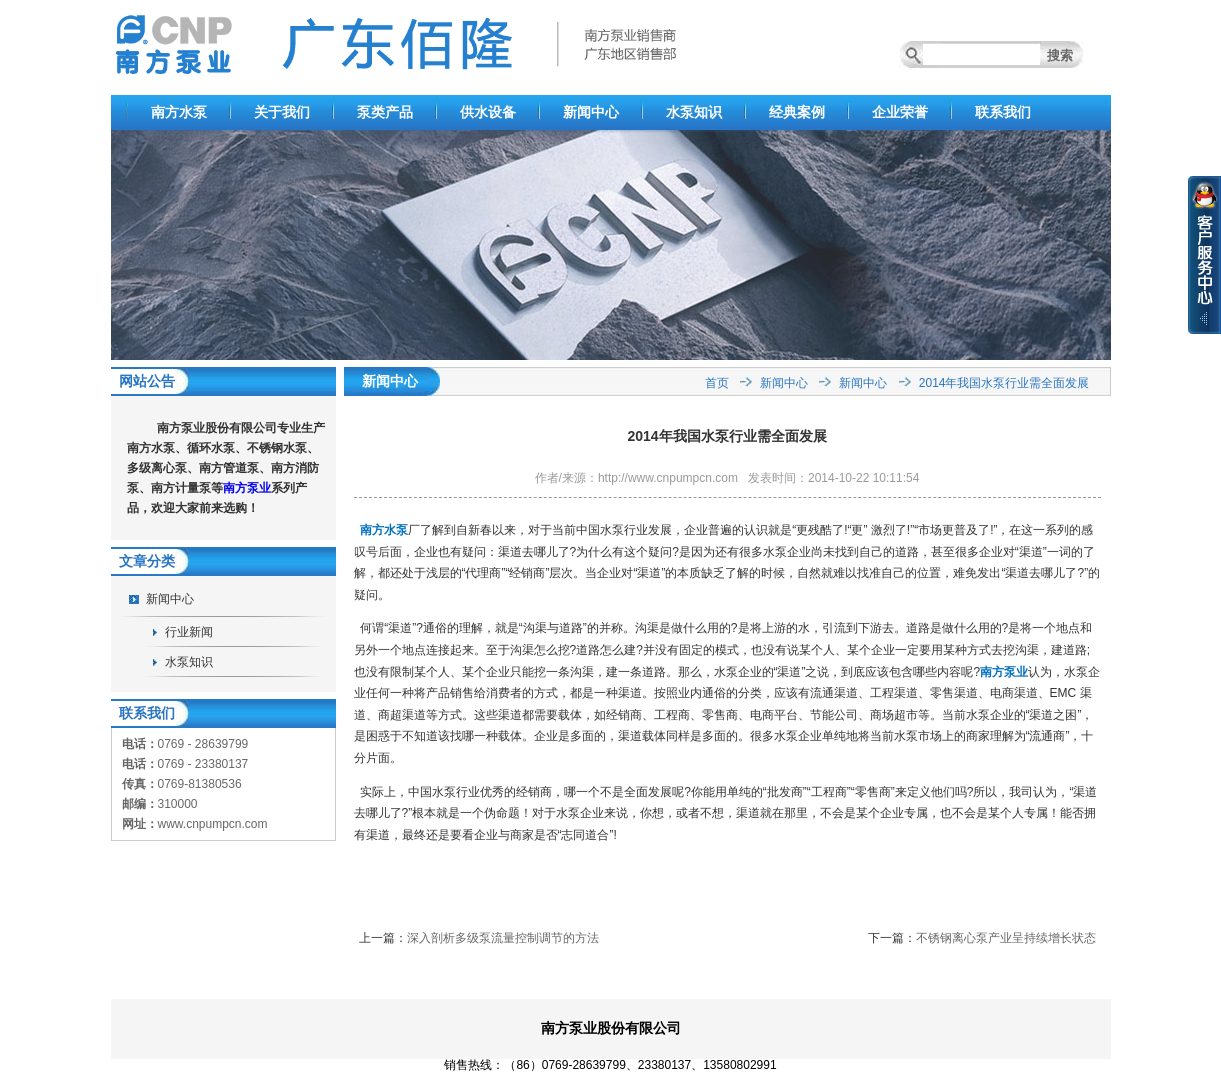 This screenshot has width=1221, height=1074. Describe the element at coordinates (900, 112) in the screenshot. I see `企业荣誉` at that location.